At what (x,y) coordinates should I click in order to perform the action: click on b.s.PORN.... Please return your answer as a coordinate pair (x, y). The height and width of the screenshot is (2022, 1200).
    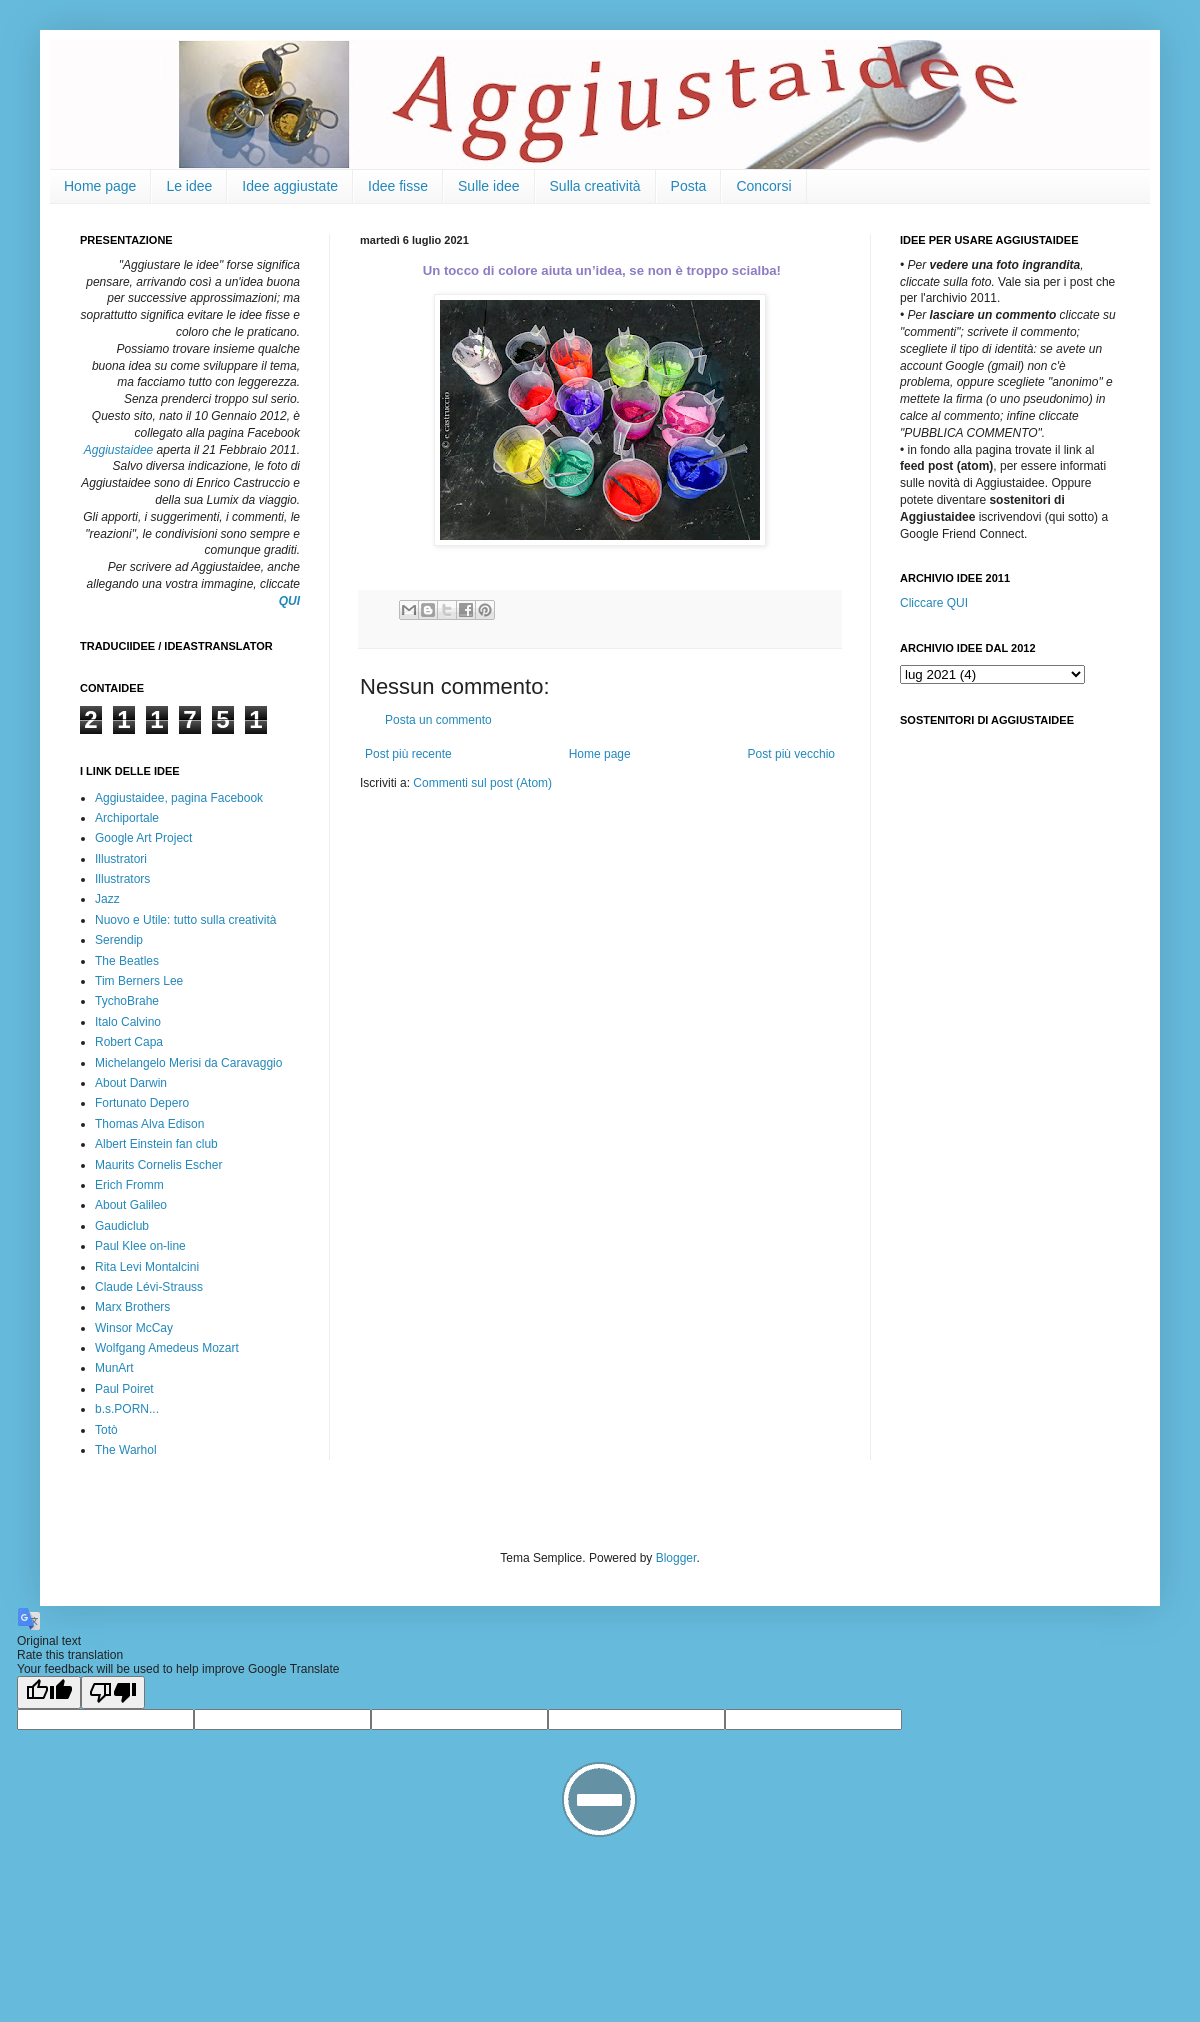
    Looking at the image, I should click on (127, 1409).